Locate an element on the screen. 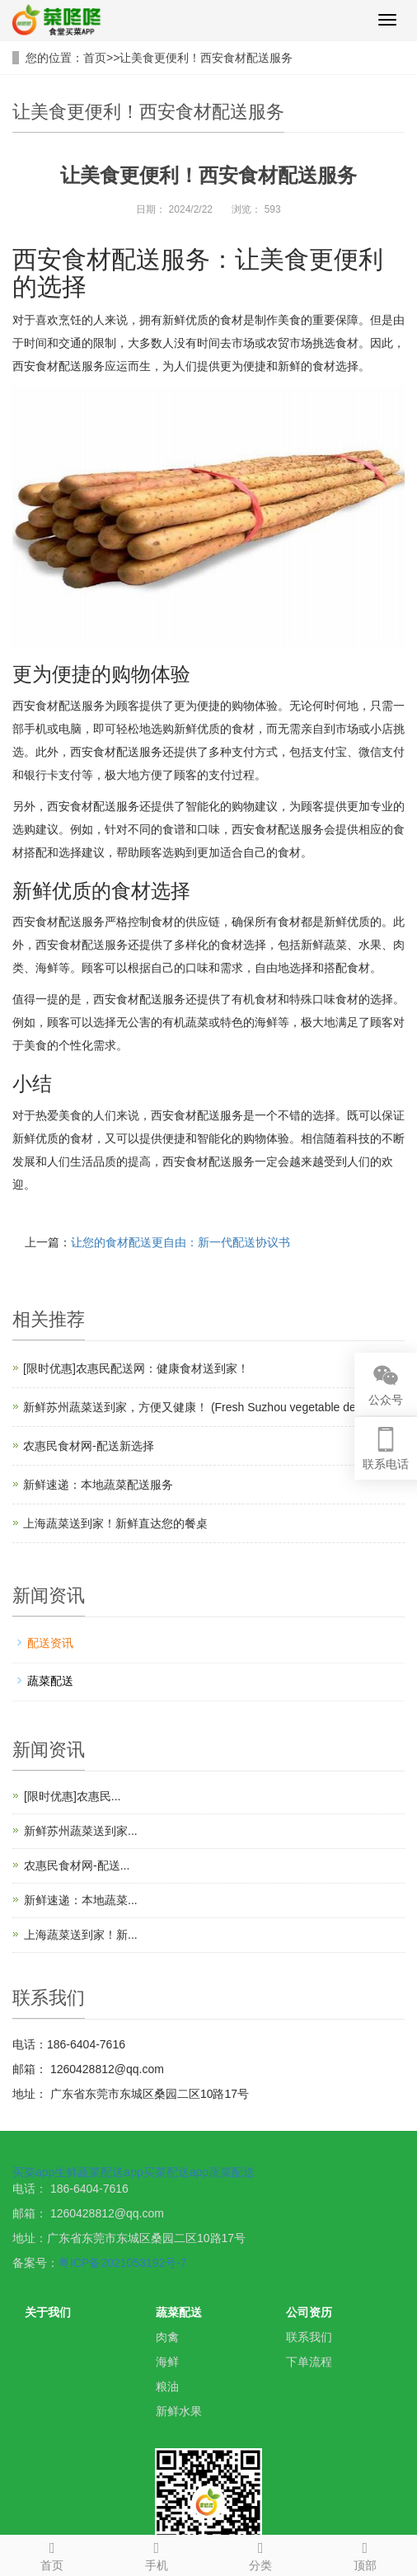  顶部 is located at coordinates (365, 2554).